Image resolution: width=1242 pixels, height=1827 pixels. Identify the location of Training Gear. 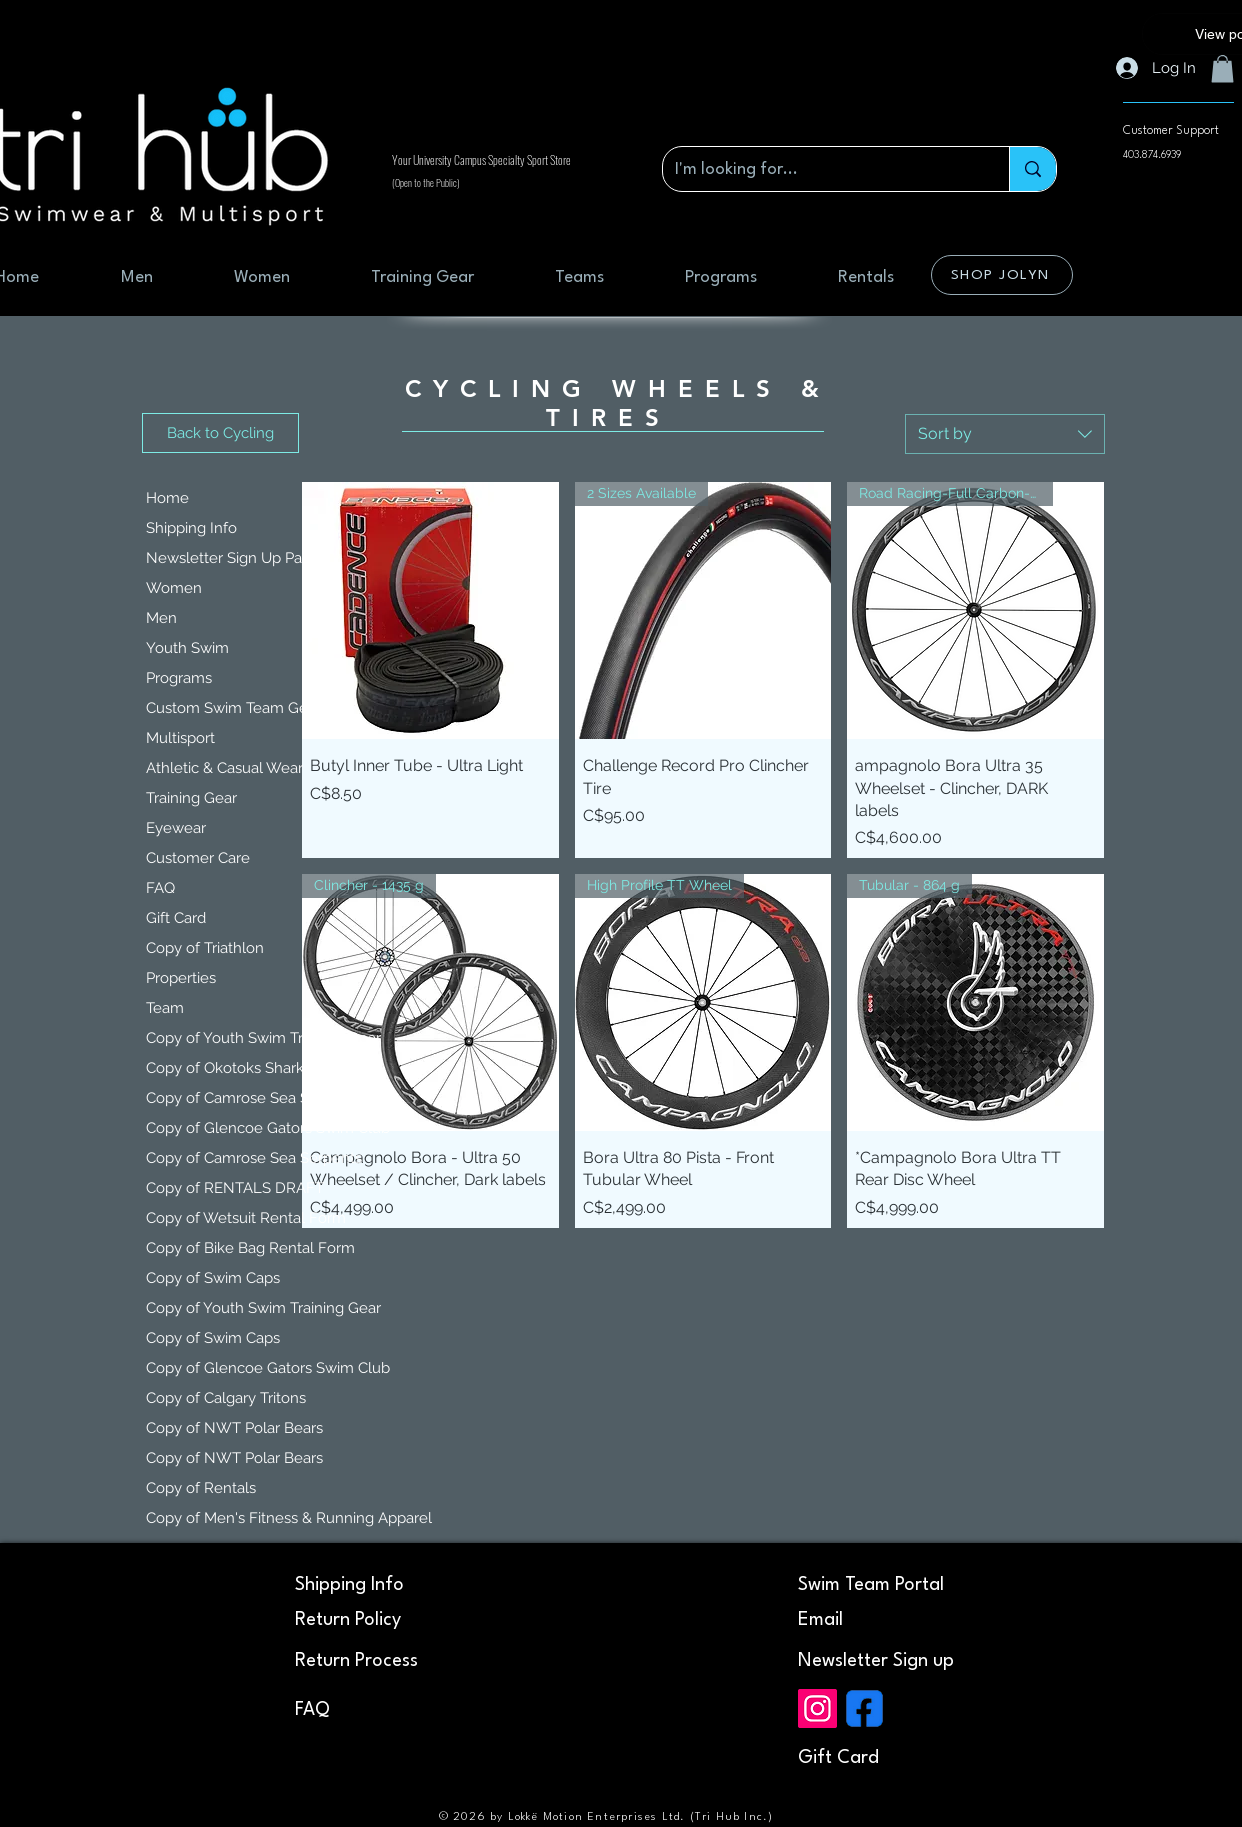
(191, 798).